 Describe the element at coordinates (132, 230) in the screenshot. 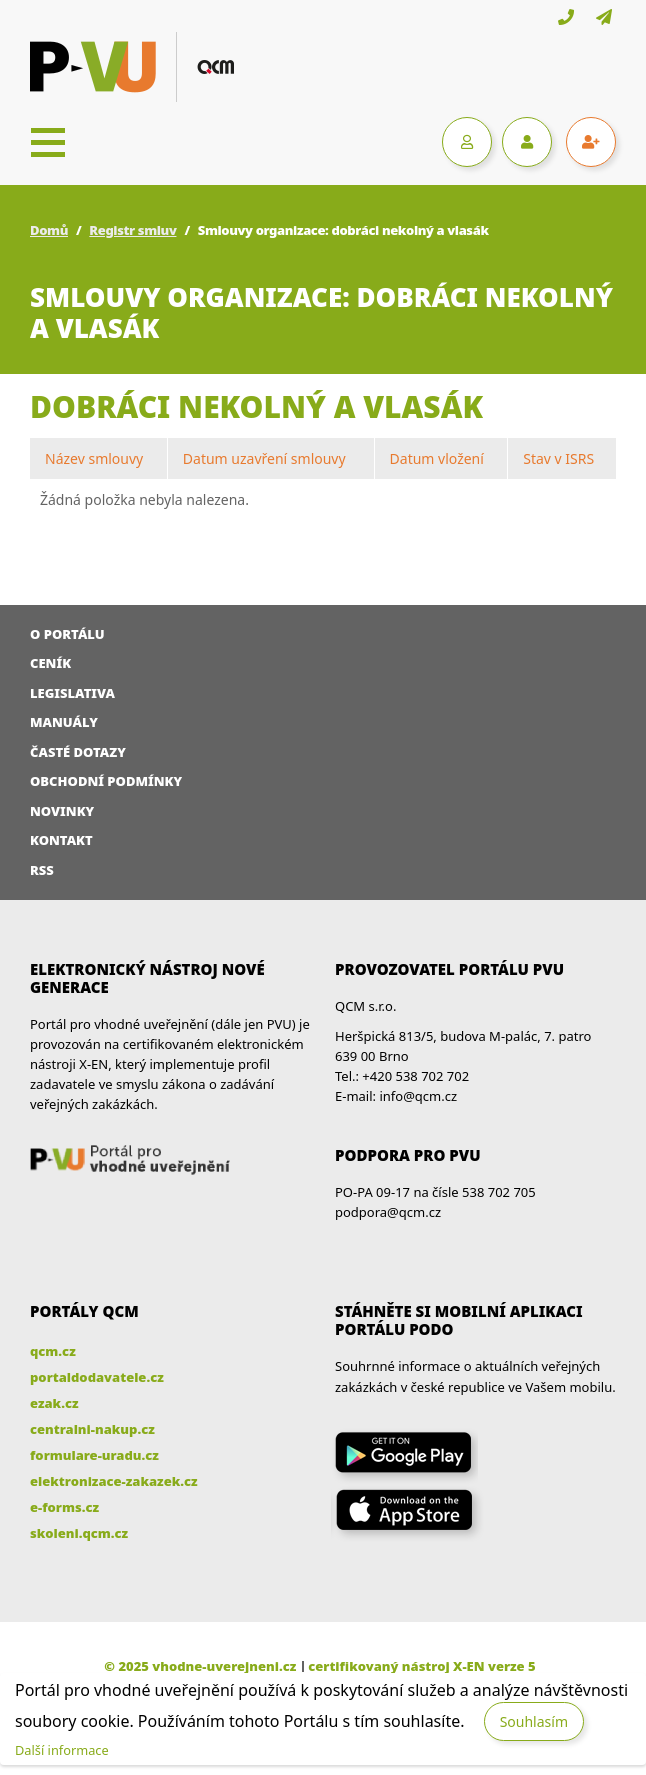

I see `Registr smluv` at that location.